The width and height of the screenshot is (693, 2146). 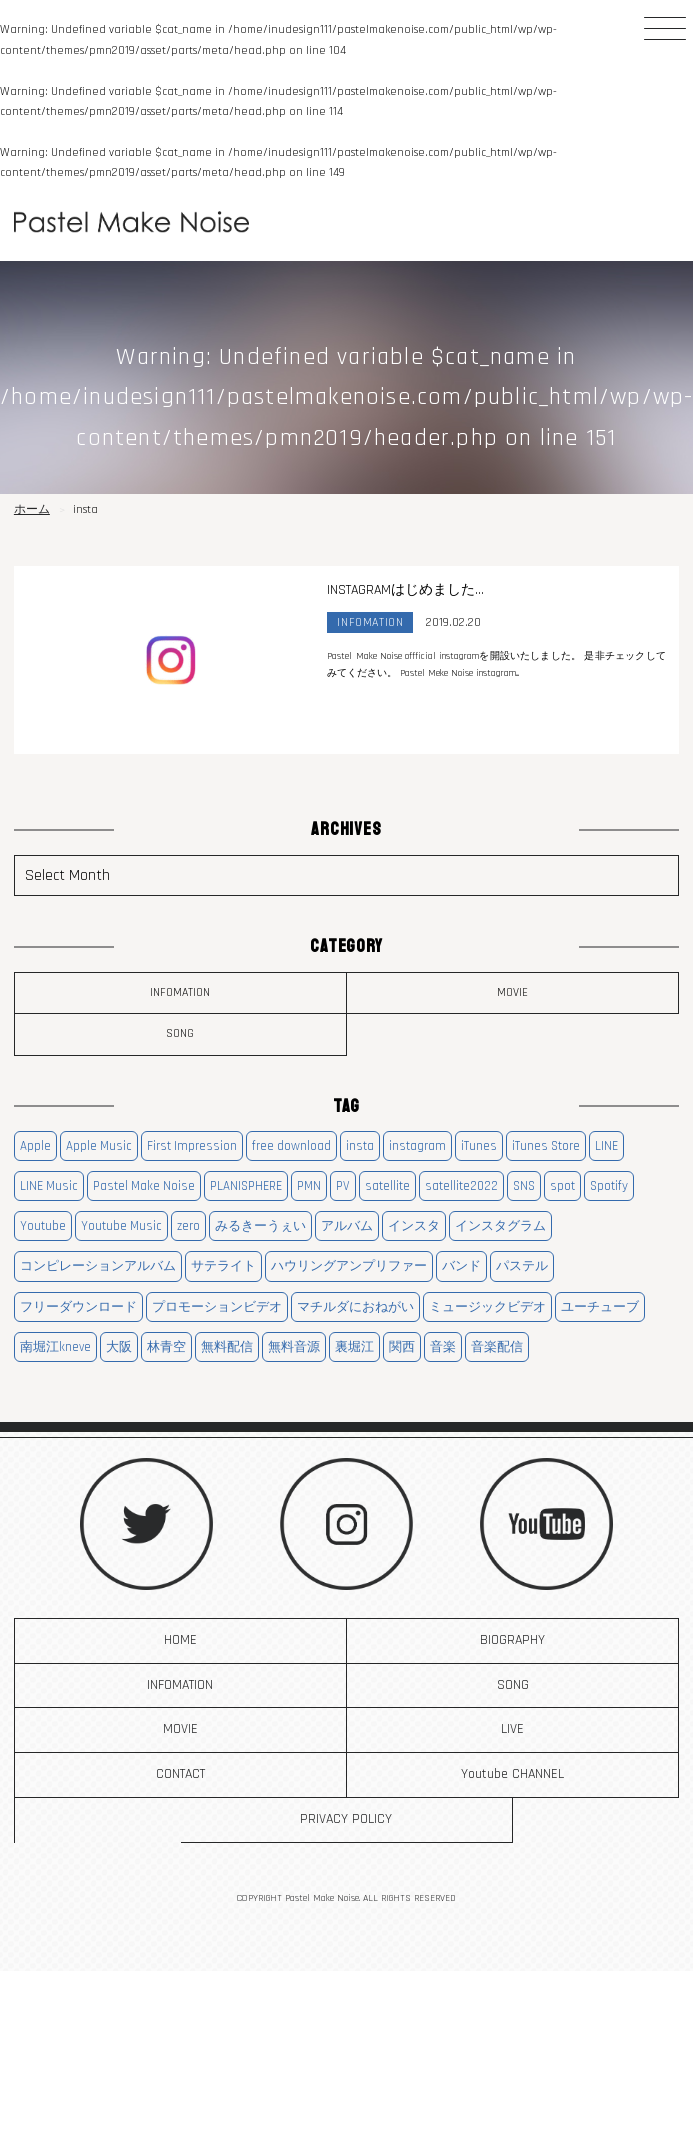 What do you see at coordinates (600, 1307) in the screenshot?
I see `ユーチューブ [ユーチューブ (3個の項目)]` at bounding box center [600, 1307].